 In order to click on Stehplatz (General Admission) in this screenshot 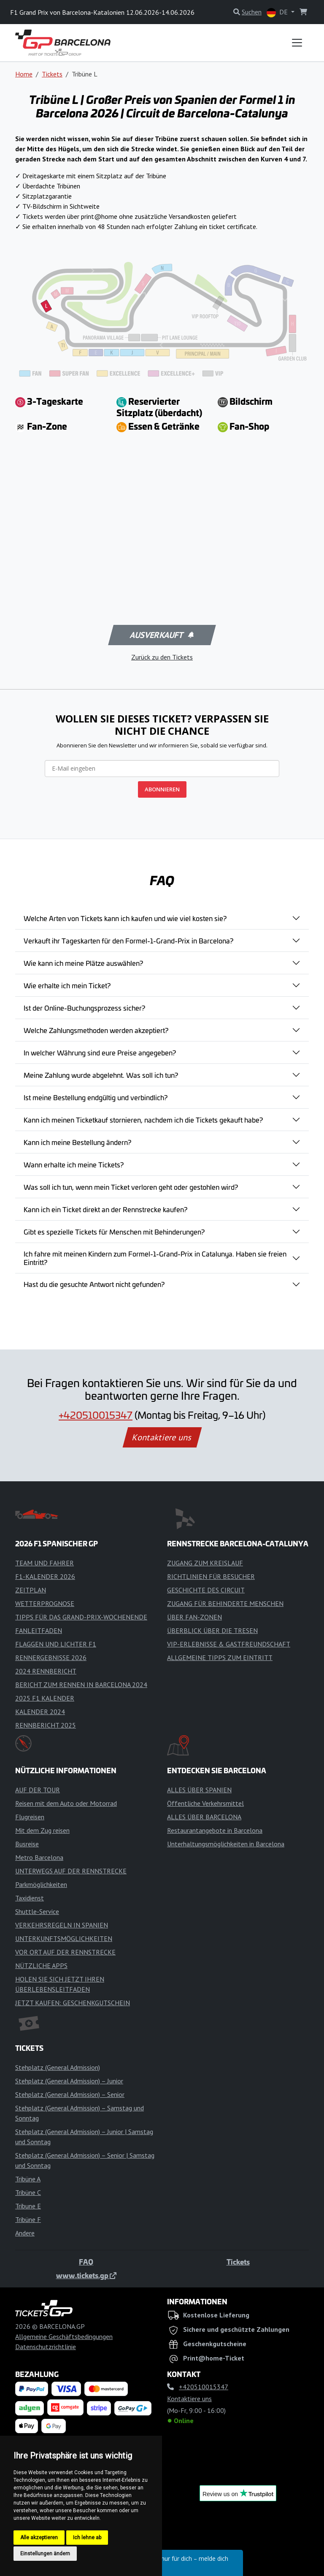, I will do `click(57, 2067)`.